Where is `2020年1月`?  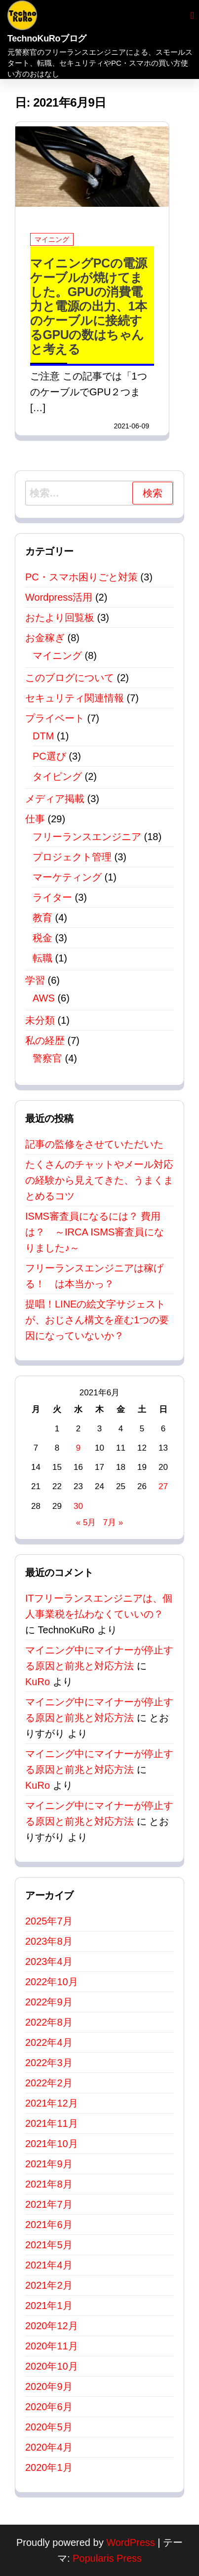
2020年1月 is located at coordinates (49, 2467).